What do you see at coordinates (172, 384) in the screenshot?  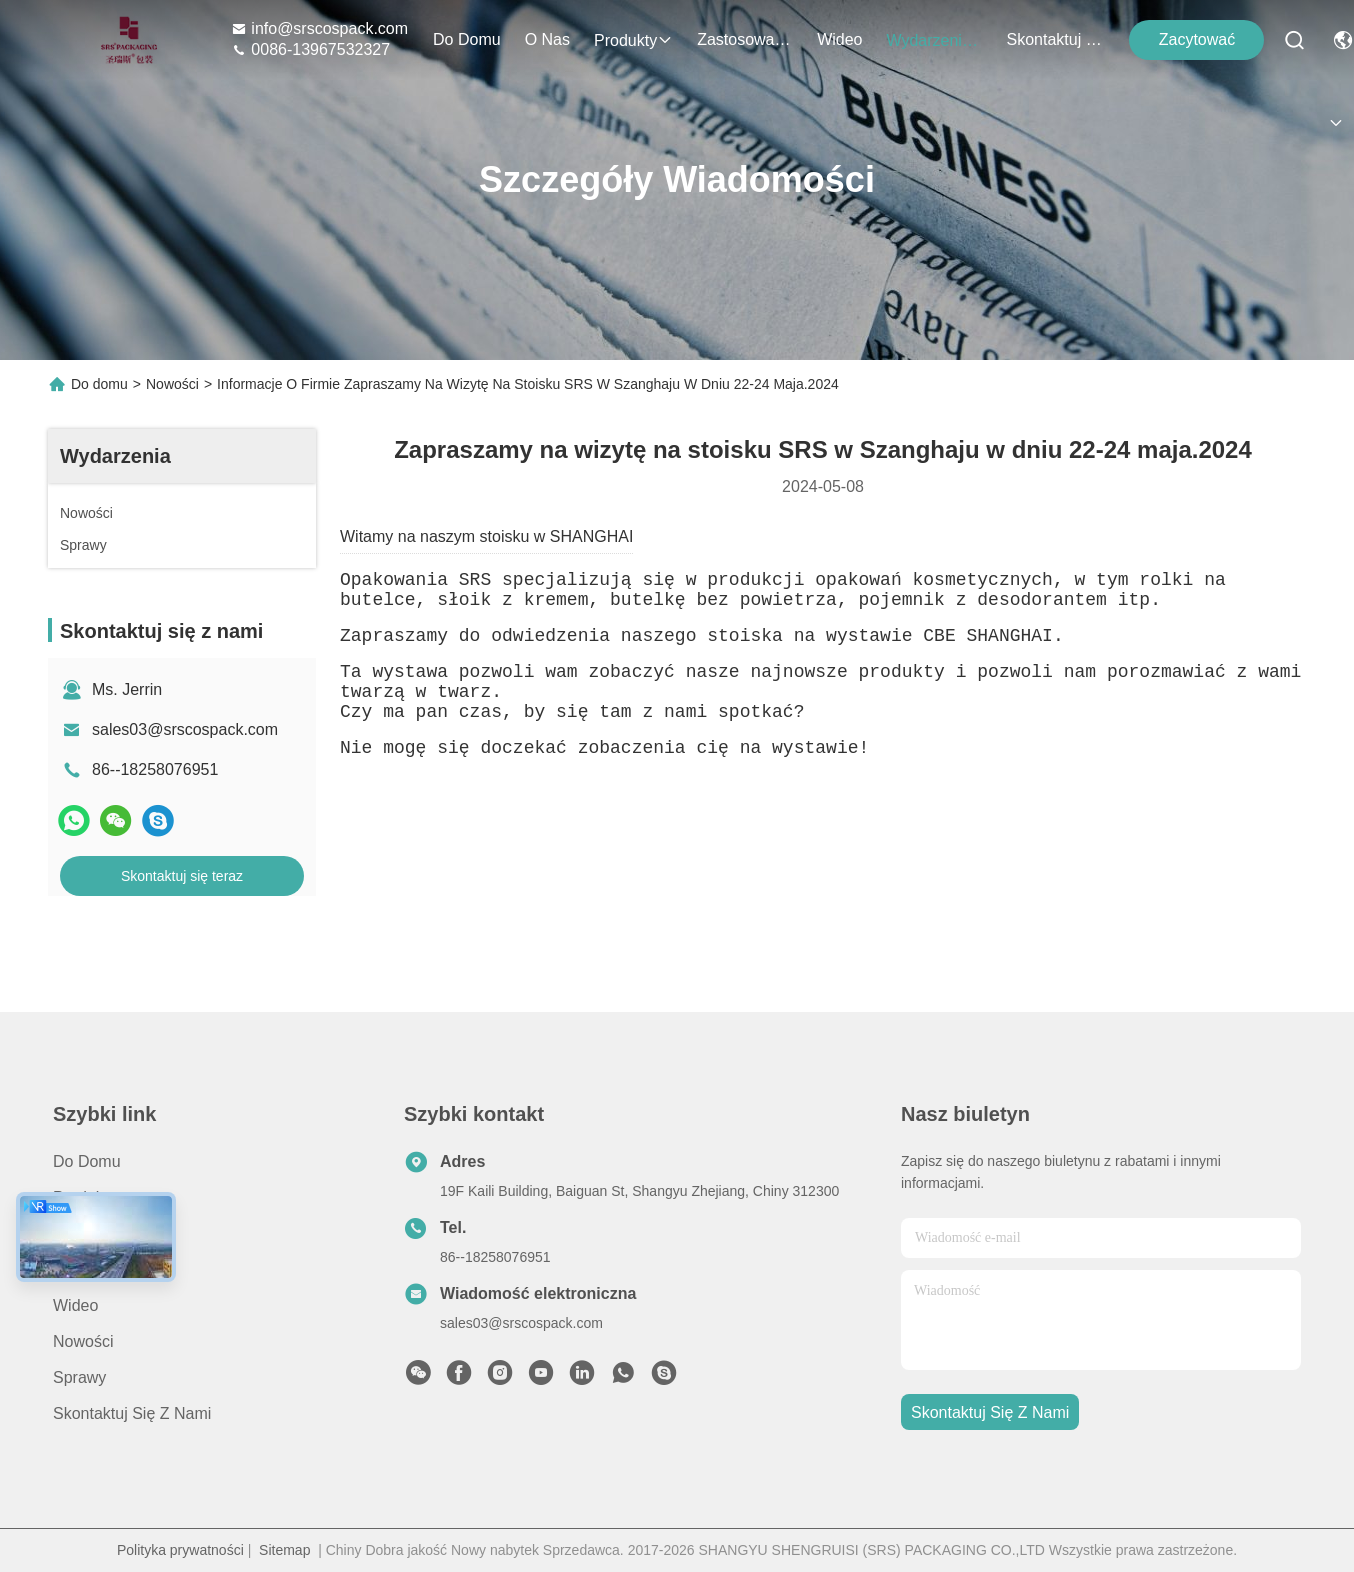 I see `Nowości` at bounding box center [172, 384].